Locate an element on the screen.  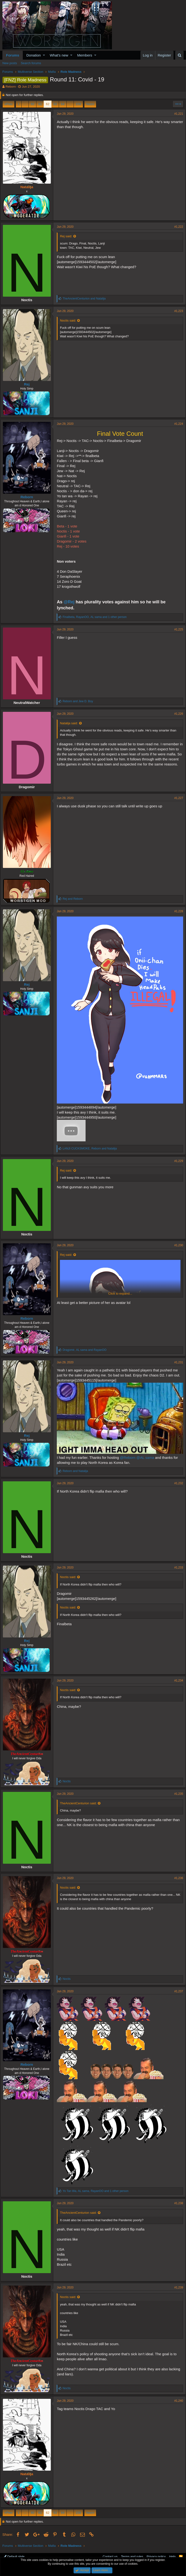
Rej said: is located at coordinates (68, 236).